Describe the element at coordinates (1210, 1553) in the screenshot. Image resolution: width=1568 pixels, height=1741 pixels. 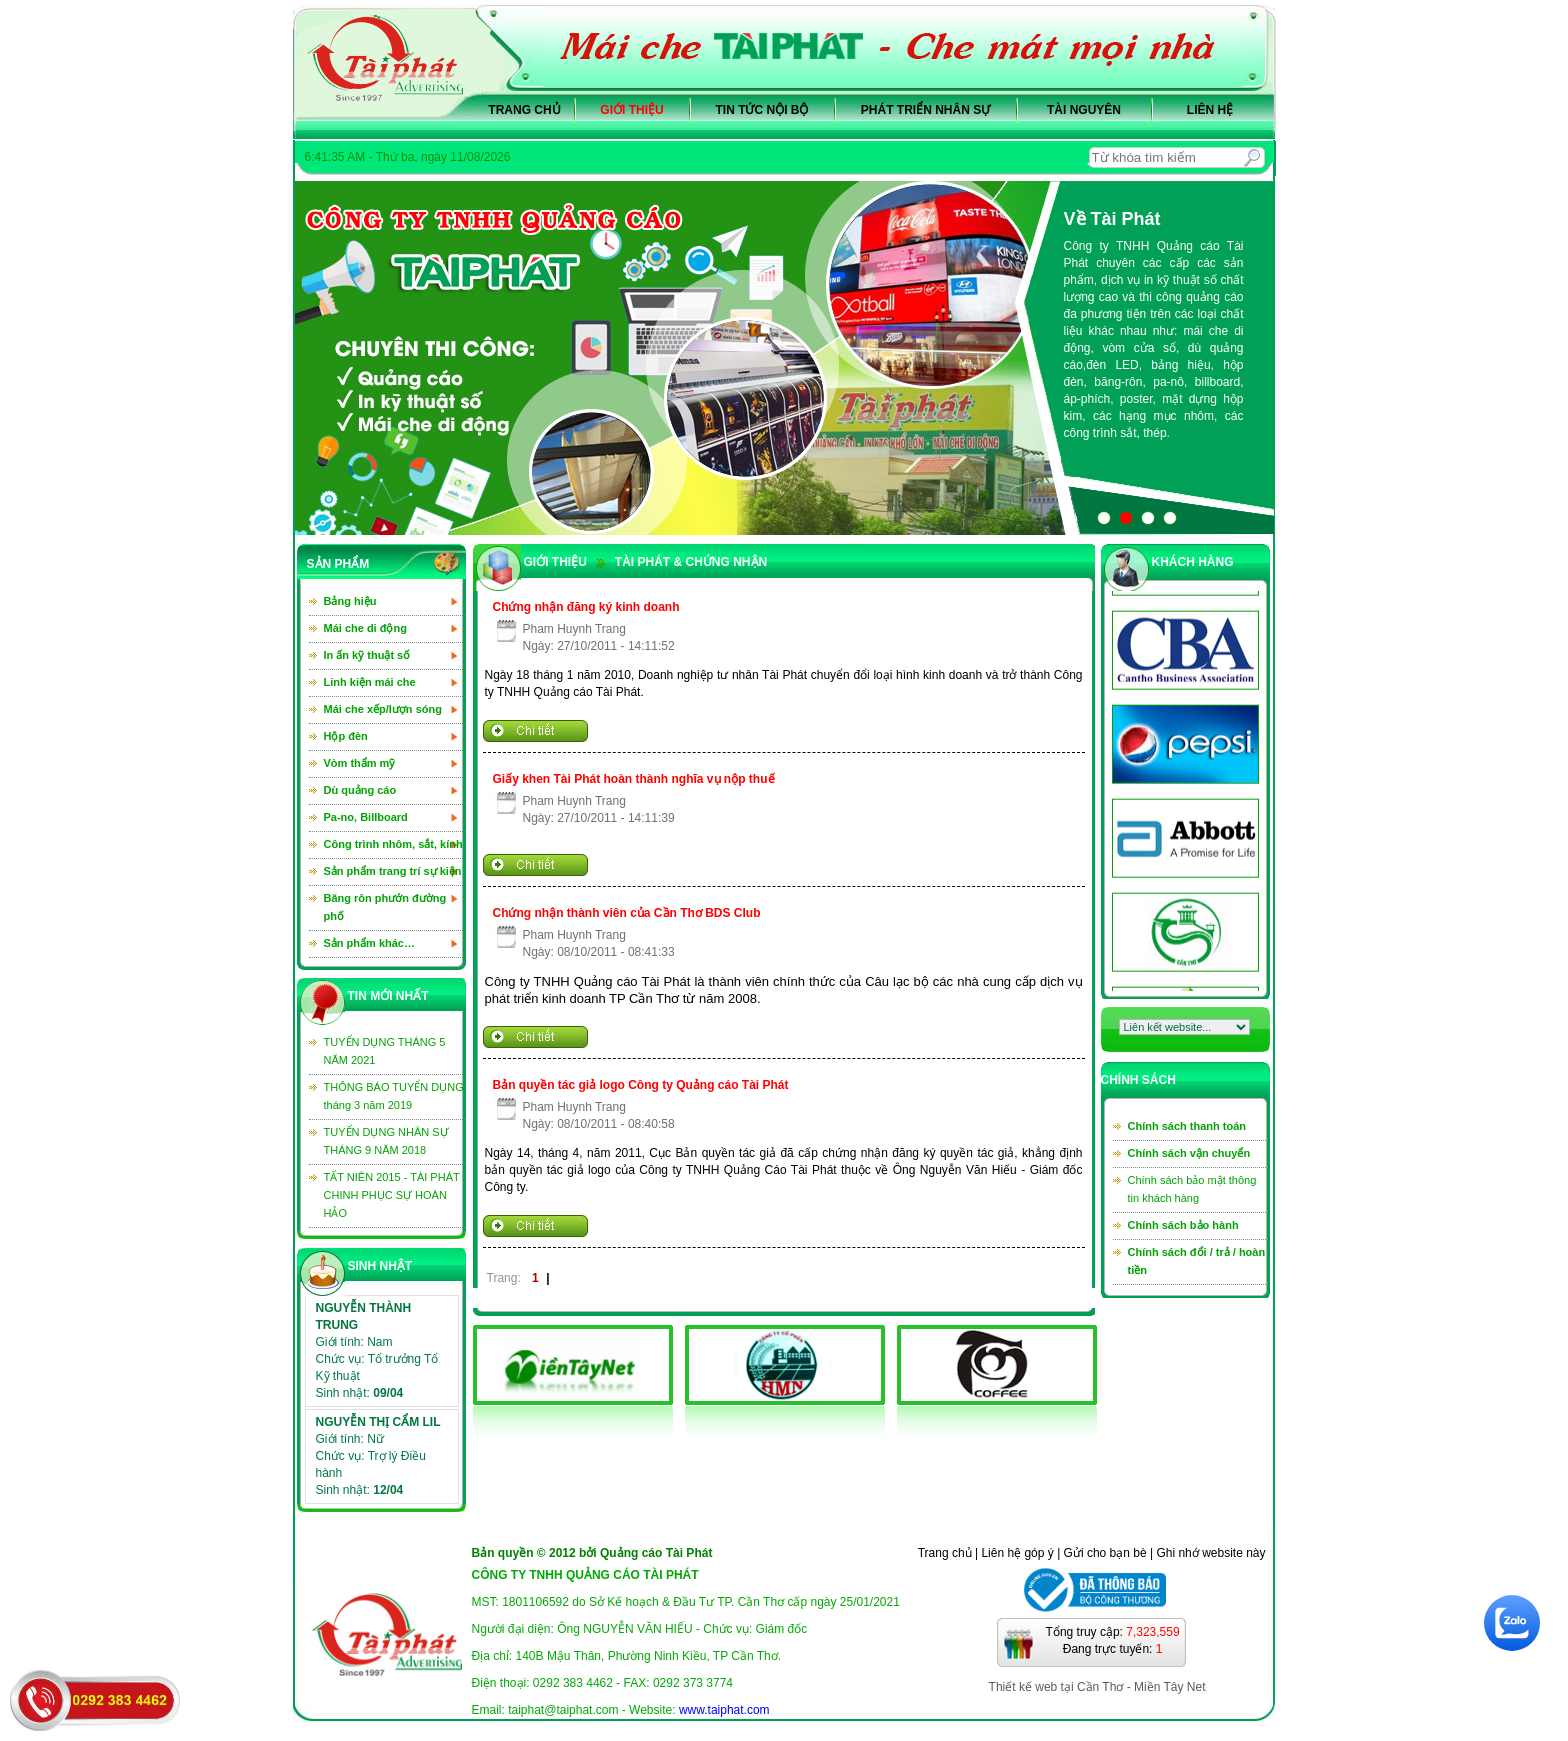
I see `Ghi nhớ website này` at that location.